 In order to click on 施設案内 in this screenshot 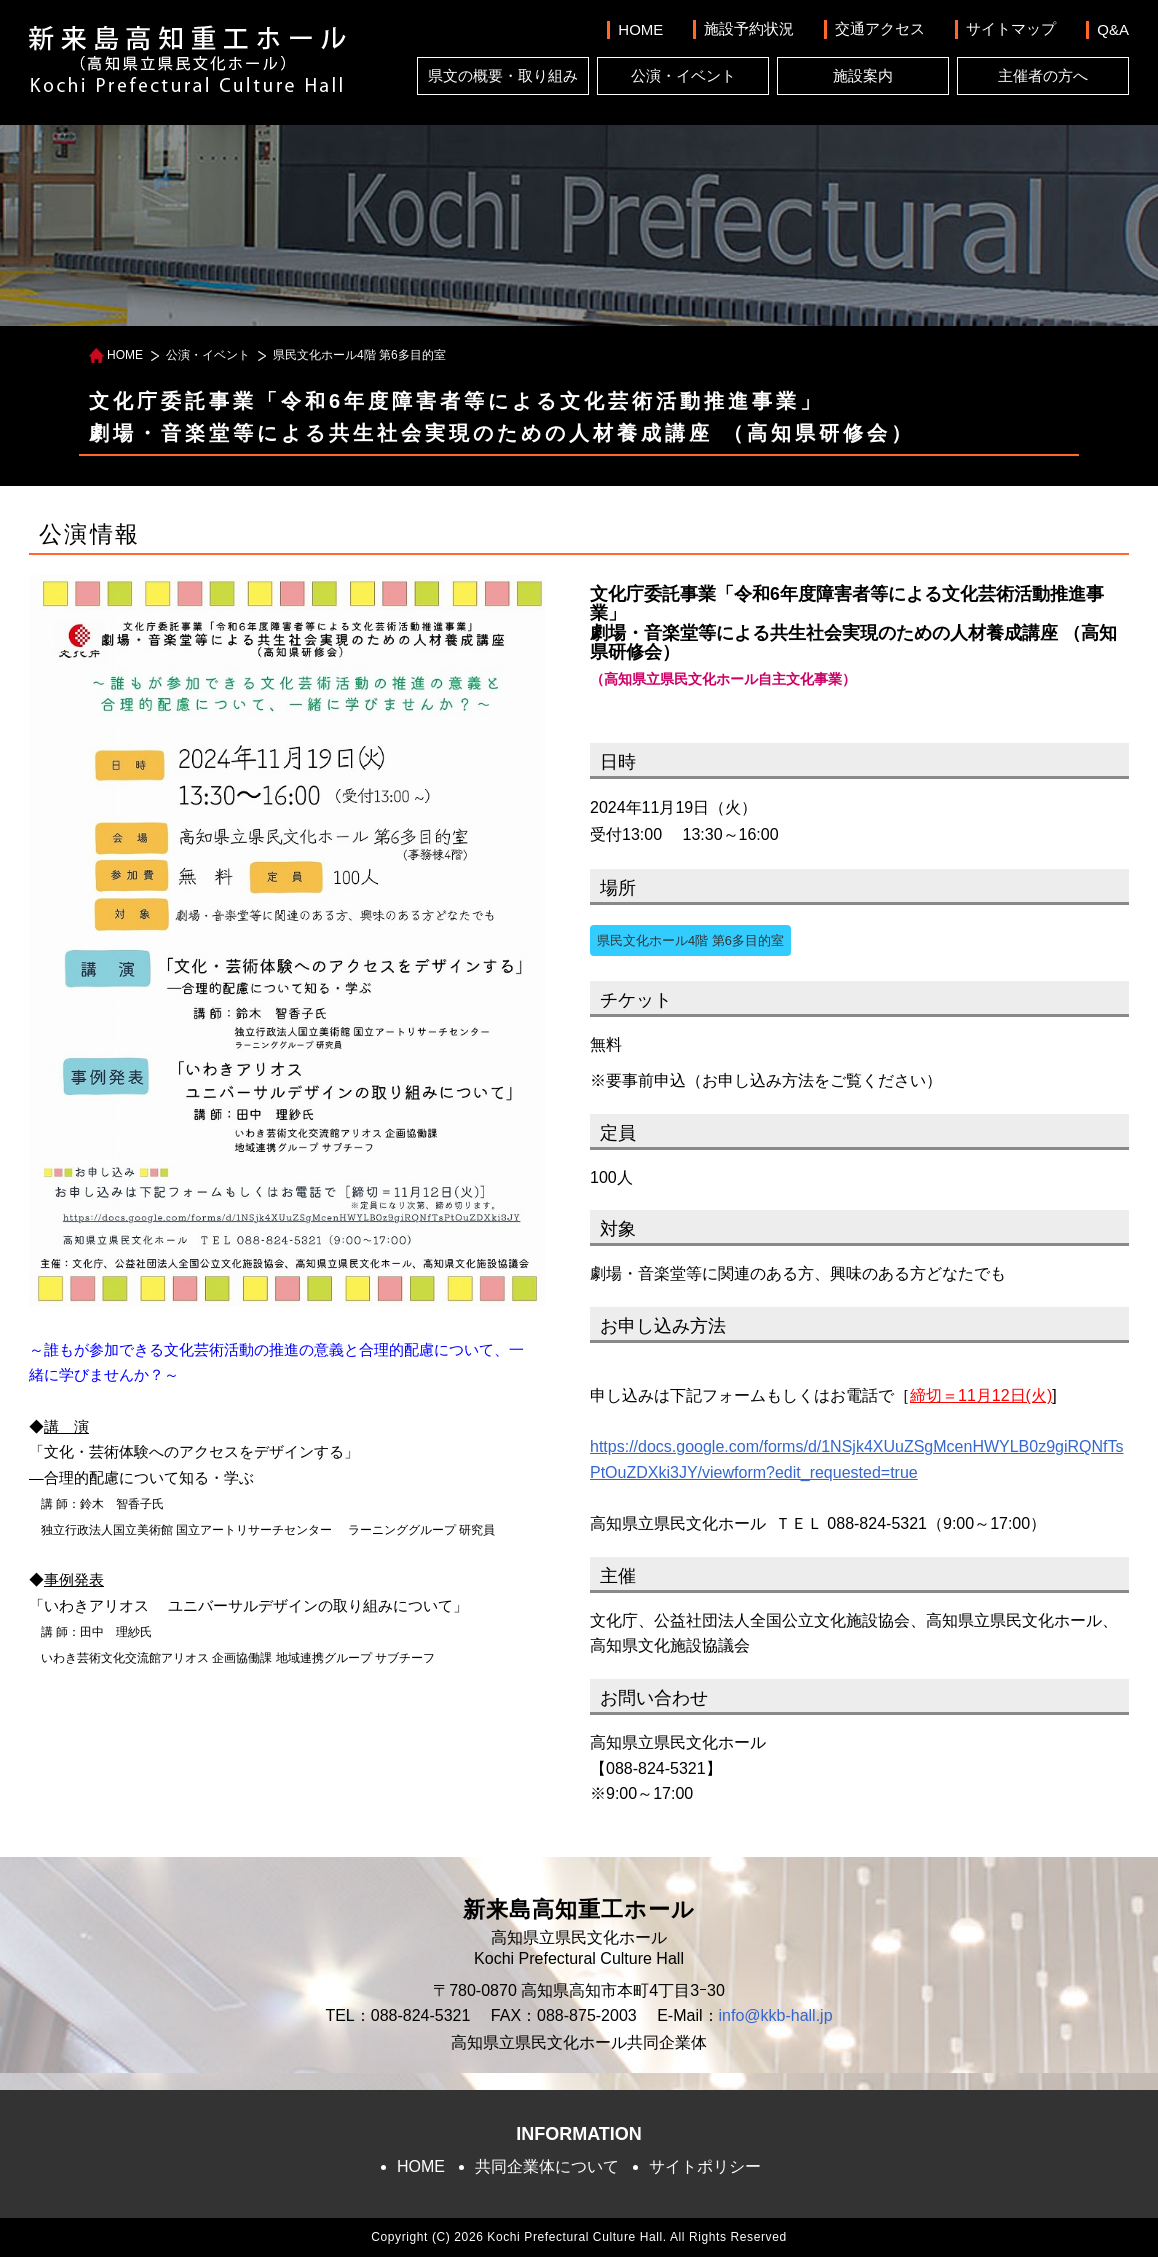, I will do `click(863, 75)`.